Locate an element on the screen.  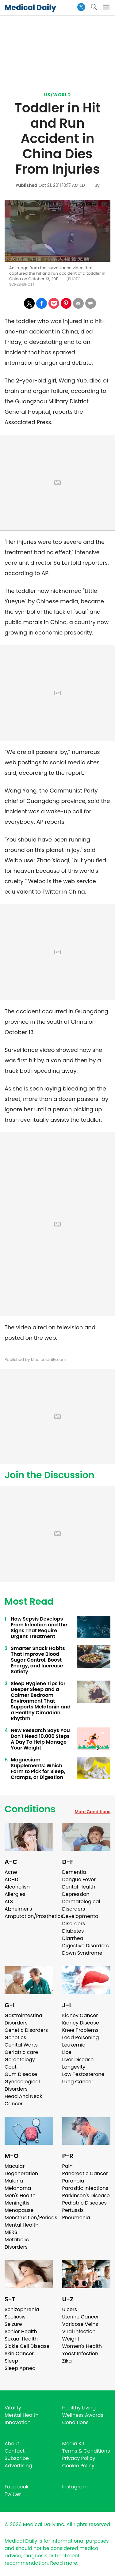
Alcoholism is located at coordinates (18, 1886).